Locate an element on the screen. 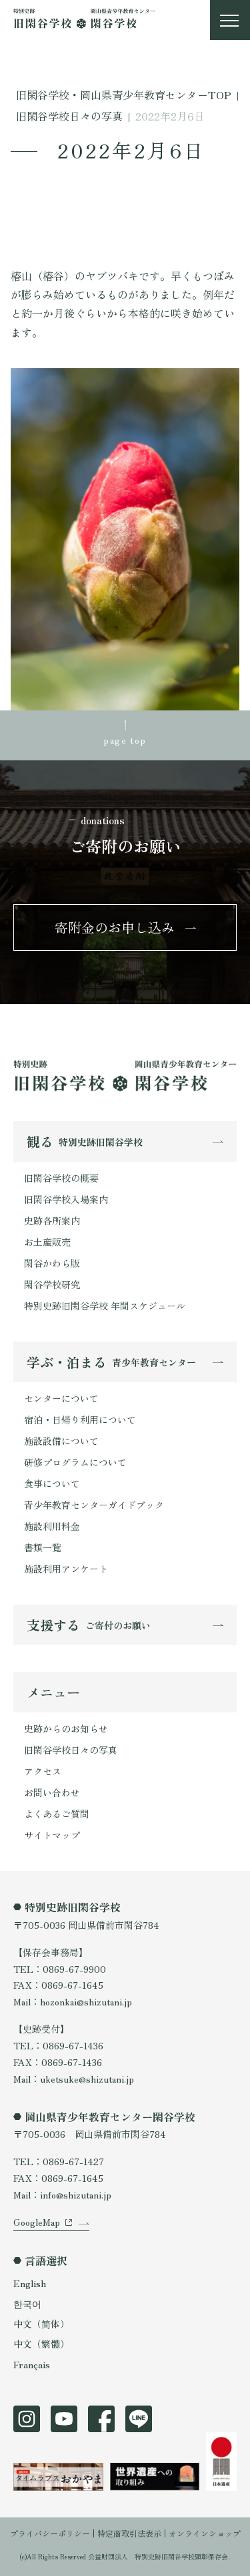 The height and width of the screenshot is (2576, 250). 旧閑谷学校日々の写真 is located at coordinates (70, 1749).